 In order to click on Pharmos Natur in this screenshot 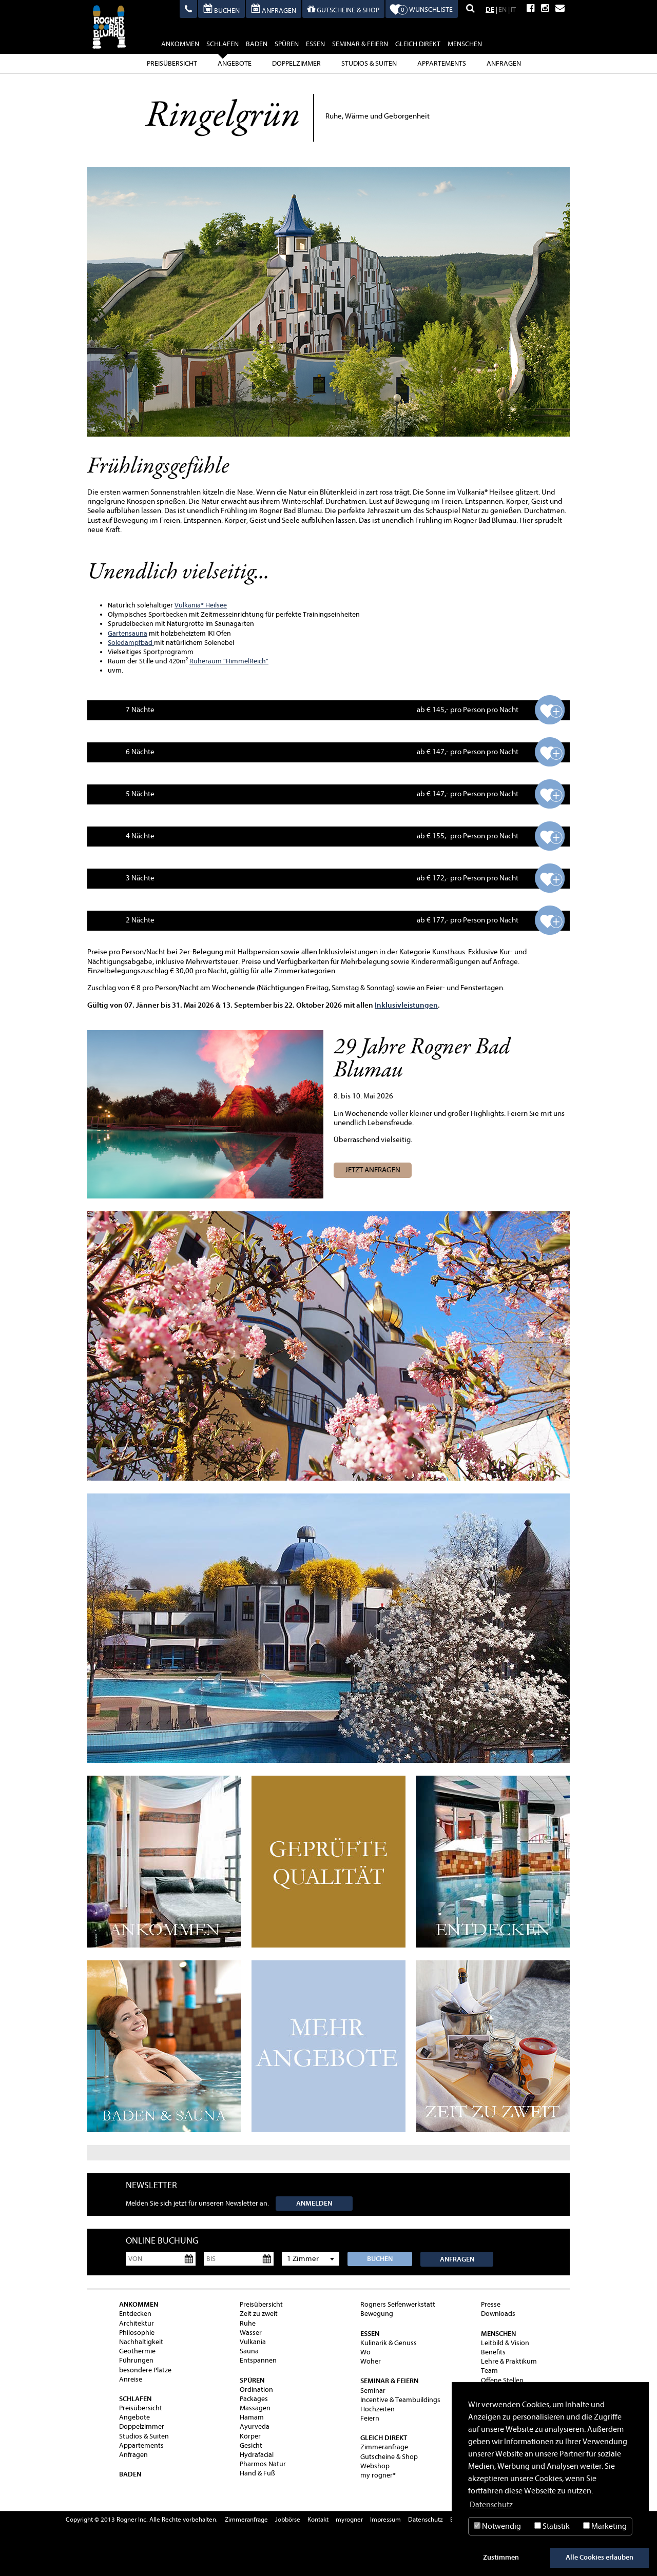, I will do `click(263, 2464)`.